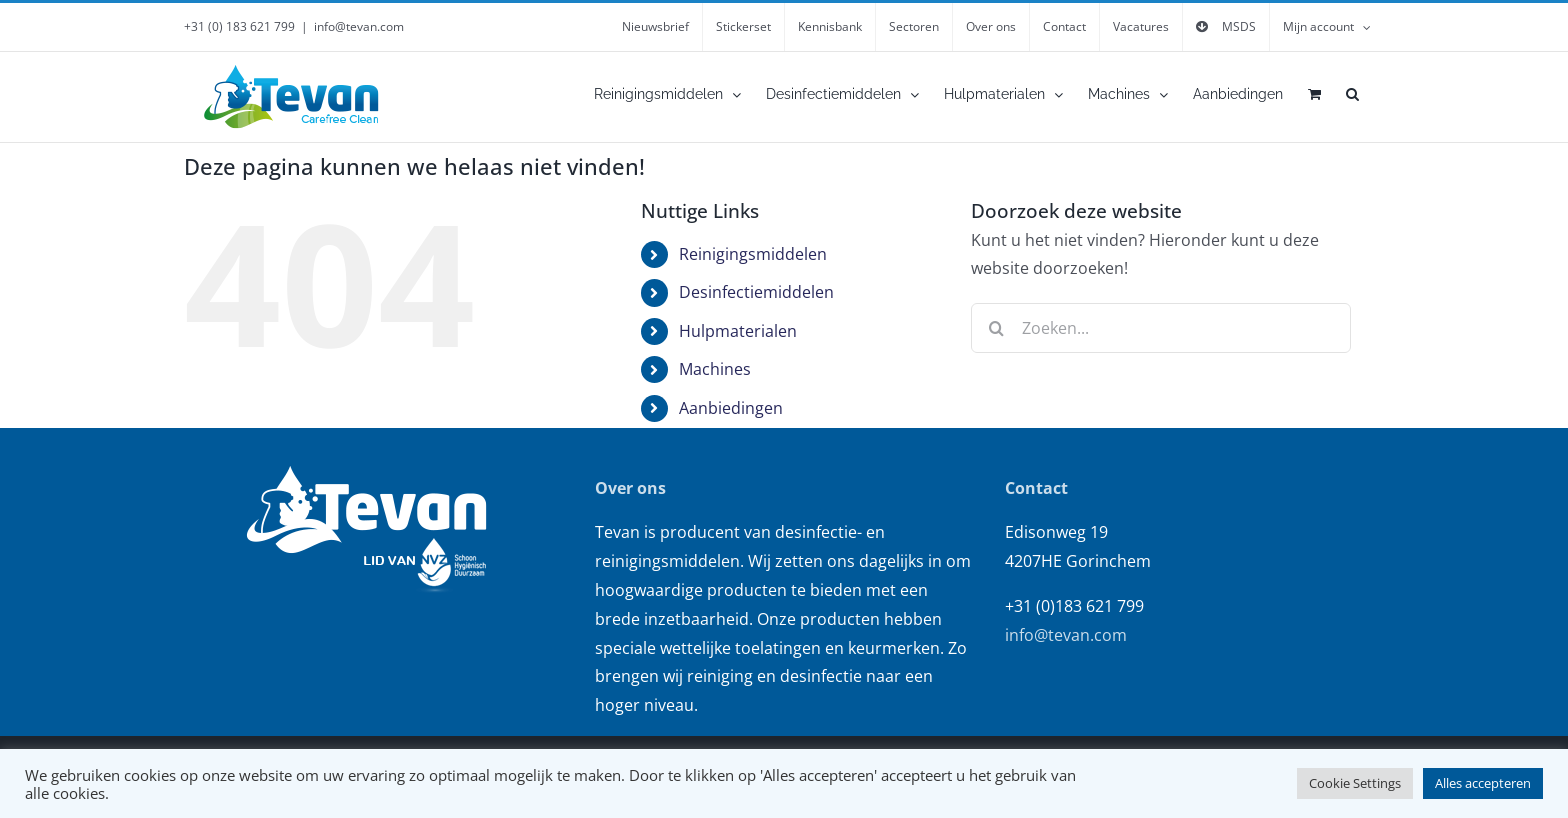 The height and width of the screenshot is (818, 1568). I want to click on [button], so click(1352, 94).